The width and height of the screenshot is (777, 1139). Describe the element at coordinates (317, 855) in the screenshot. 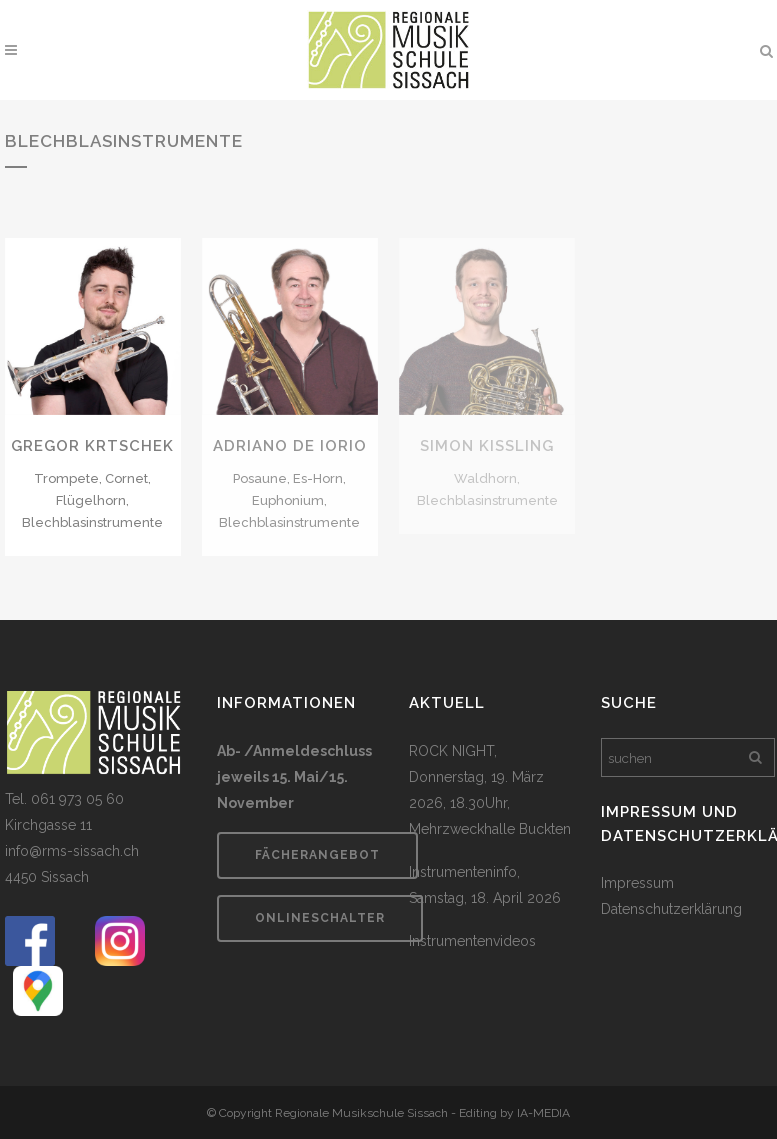

I see `Fächerangebot` at that location.